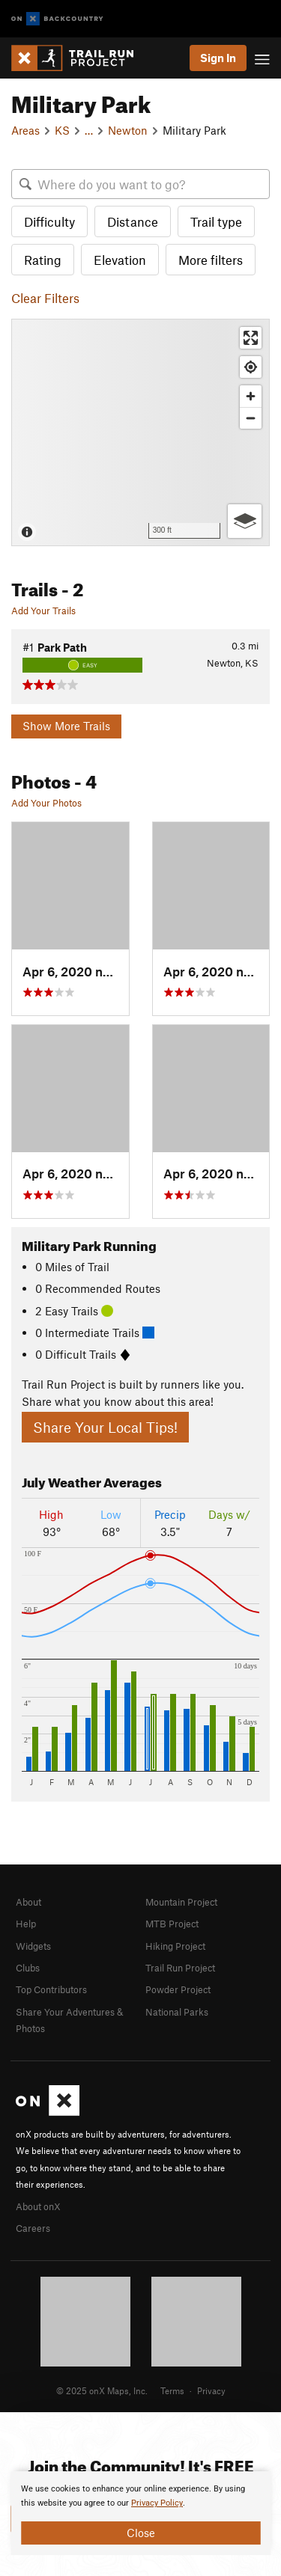  What do you see at coordinates (178, 1989) in the screenshot?
I see `Powder Project` at bounding box center [178, 1989].